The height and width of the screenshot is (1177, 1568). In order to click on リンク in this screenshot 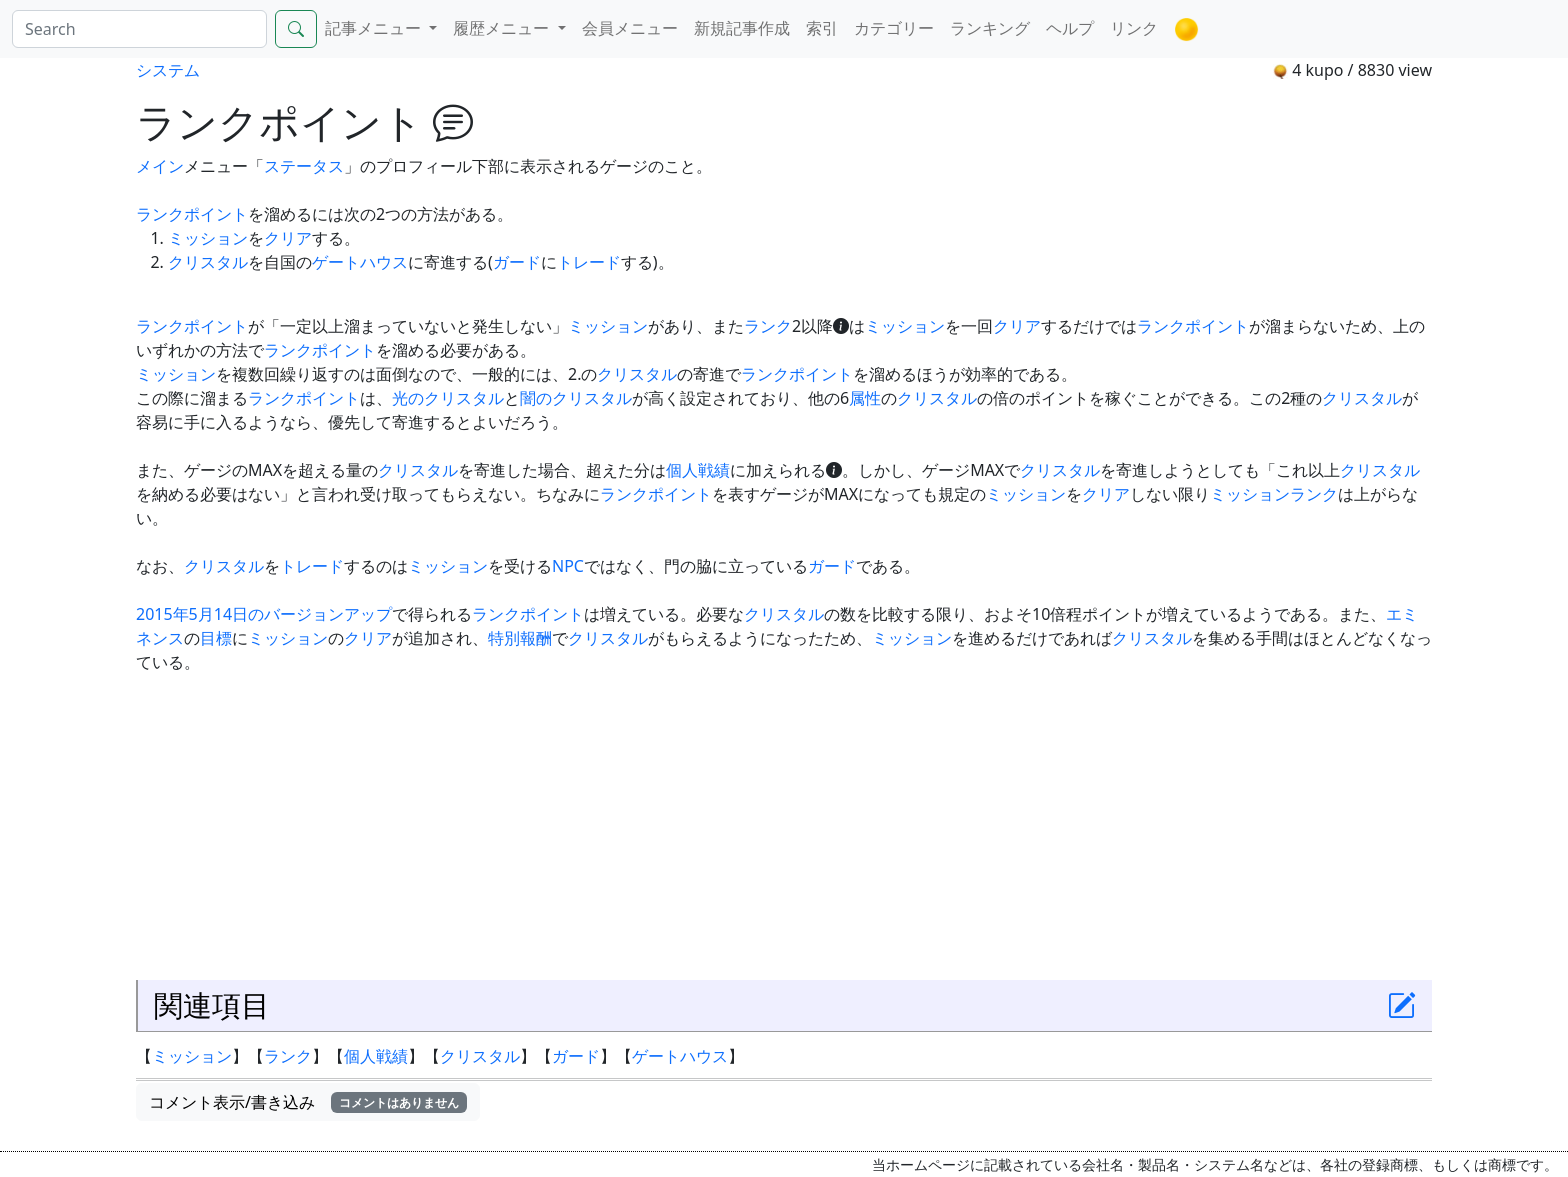, I will do `click(1134, 28)`.